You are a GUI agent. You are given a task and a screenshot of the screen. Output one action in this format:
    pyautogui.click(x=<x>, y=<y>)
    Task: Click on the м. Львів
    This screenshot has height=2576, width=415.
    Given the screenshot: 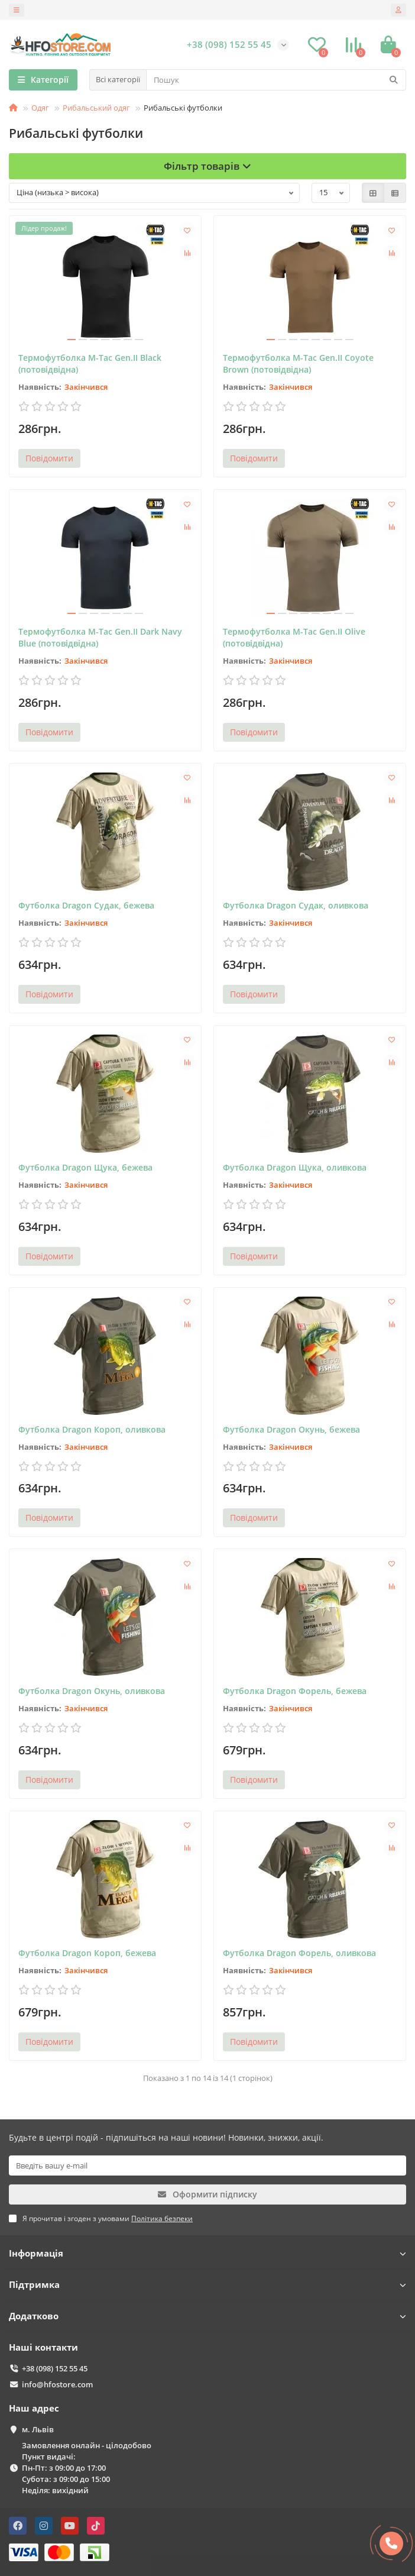 What is the action you would take?
    pyautogui.click(x=38, y=2429)
    